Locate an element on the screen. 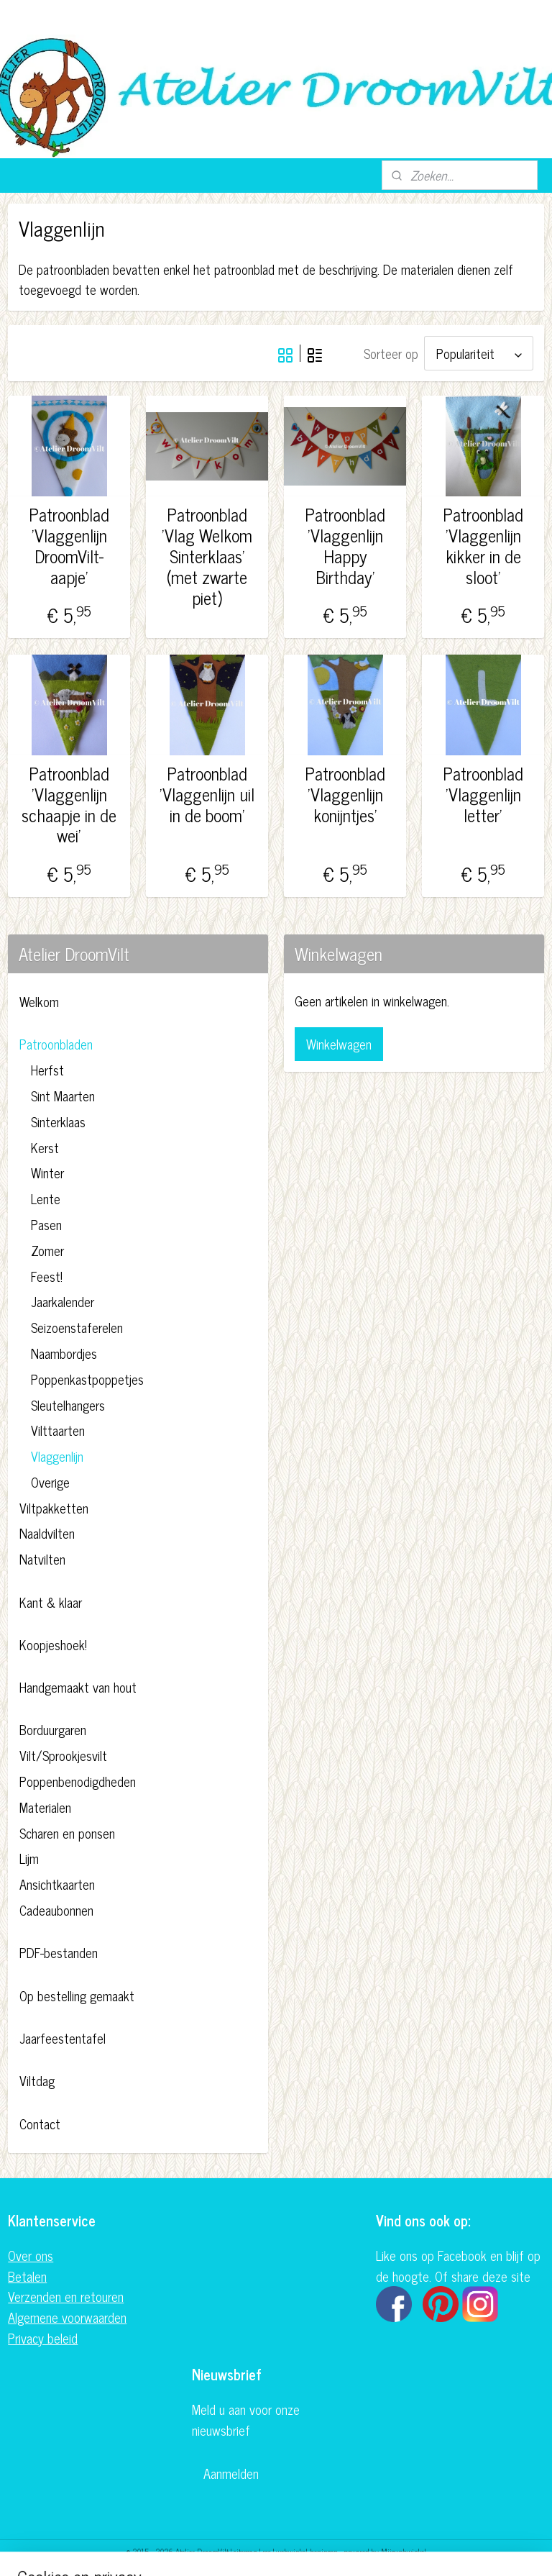  Patroonblad 'Vlaggenlijn DroomVilt-aapje' is located at coordinates (69, 543).